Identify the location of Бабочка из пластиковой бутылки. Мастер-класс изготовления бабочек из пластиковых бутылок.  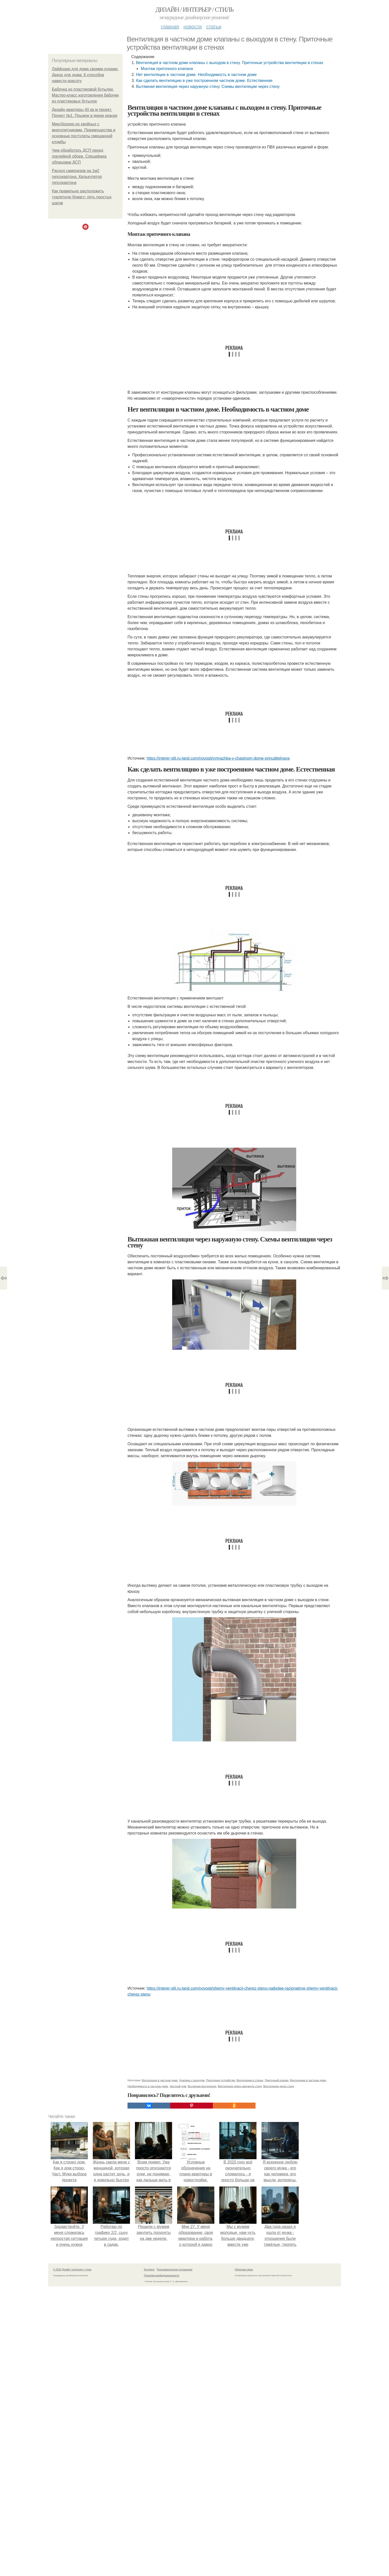
(85, 95).